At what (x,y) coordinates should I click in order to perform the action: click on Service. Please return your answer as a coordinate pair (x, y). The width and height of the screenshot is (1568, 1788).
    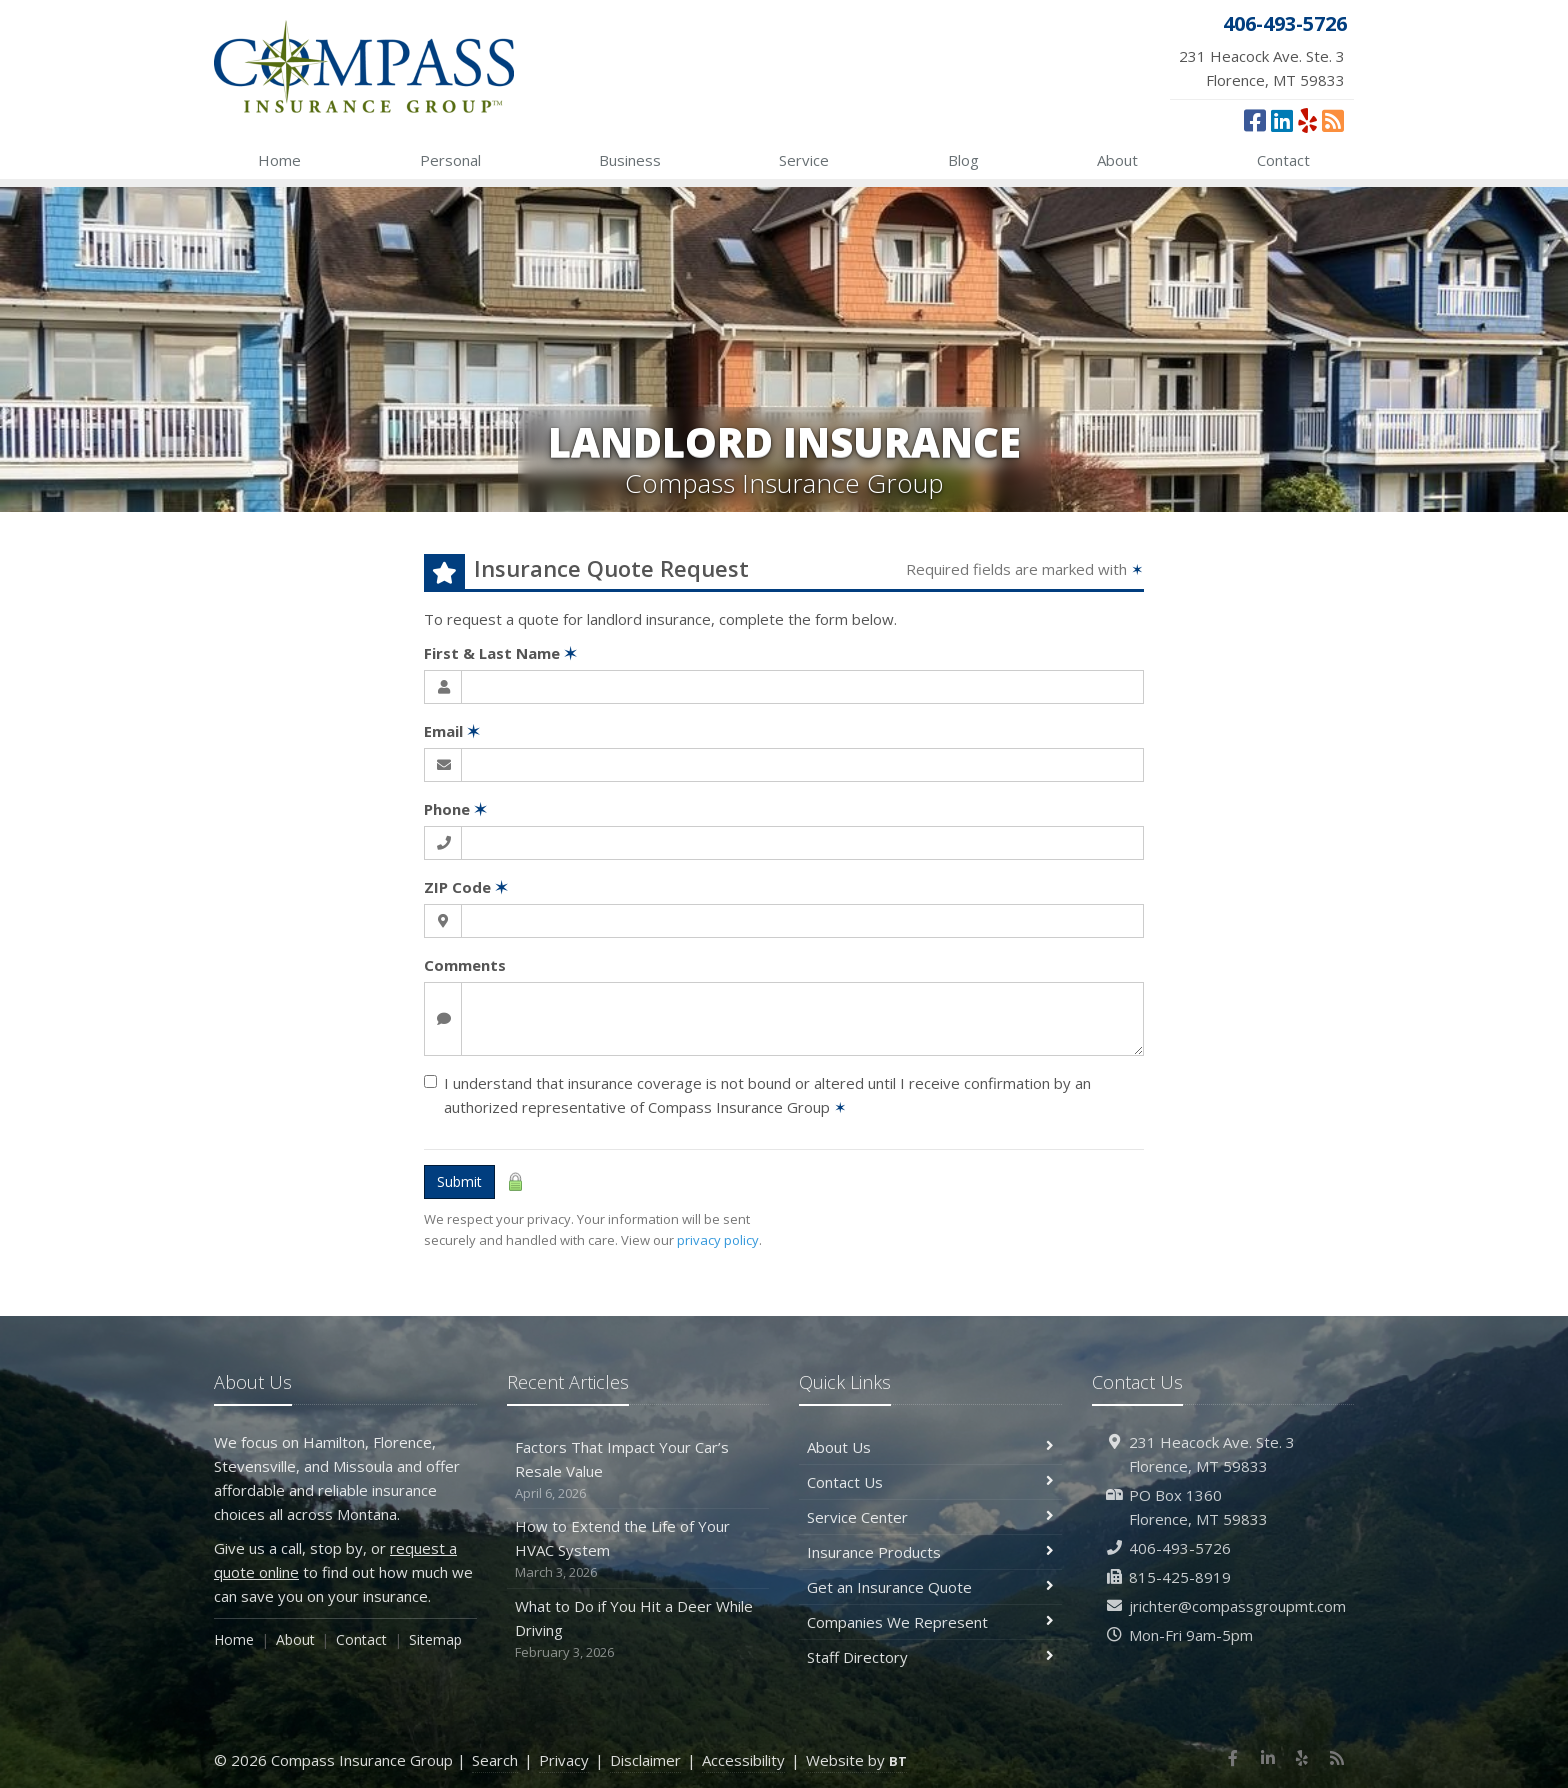
    Looking at the image, I should click on (804, 160).